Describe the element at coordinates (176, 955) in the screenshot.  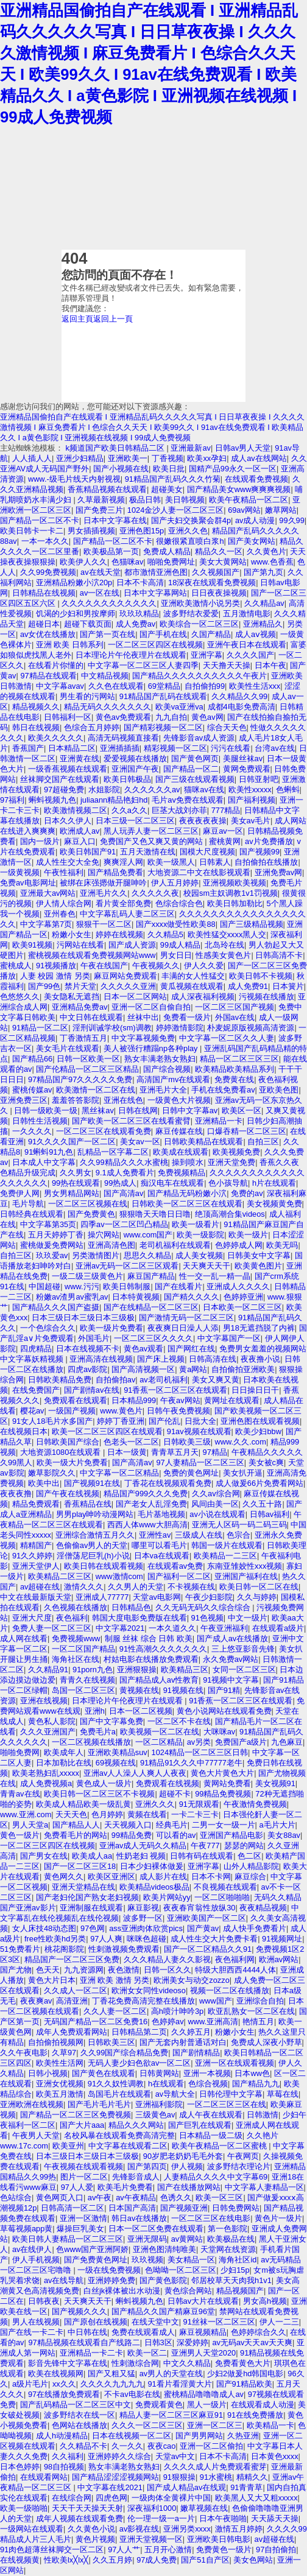
I see `男女日日` at that location.